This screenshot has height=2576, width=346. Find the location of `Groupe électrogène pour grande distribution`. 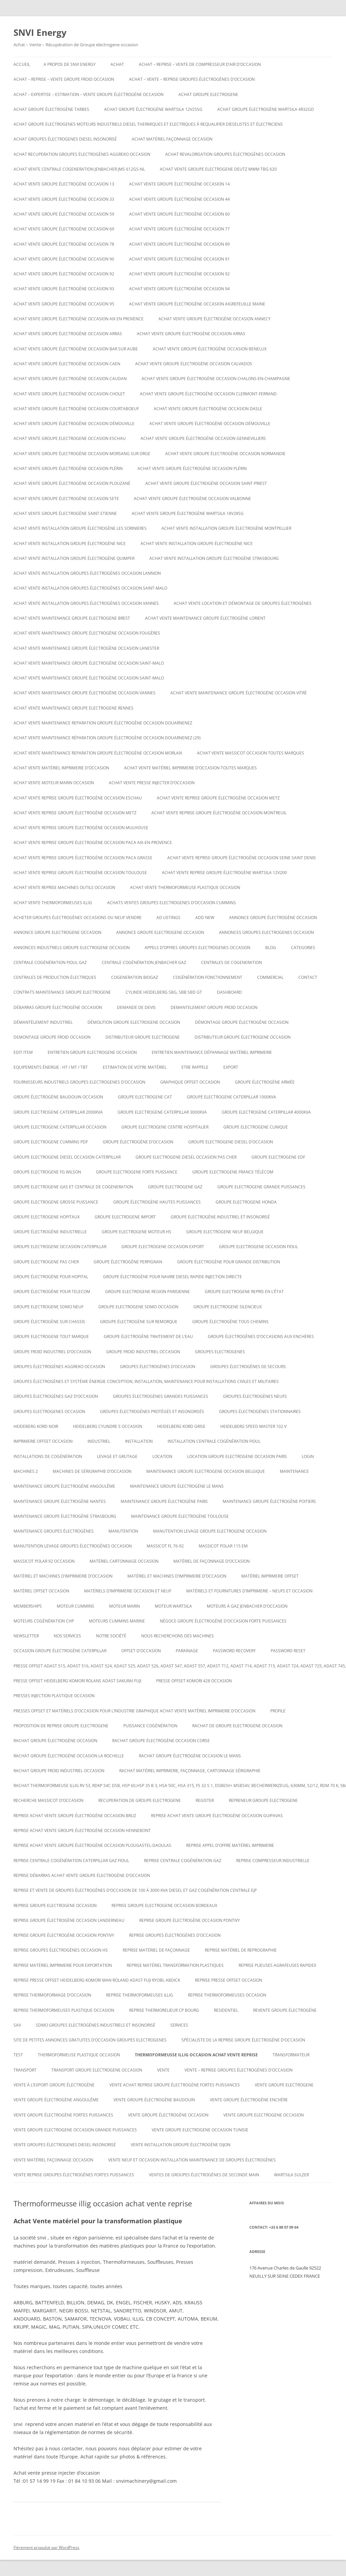

Groupe électrogène pour grande distribution is located at coordinates (228, 1262).